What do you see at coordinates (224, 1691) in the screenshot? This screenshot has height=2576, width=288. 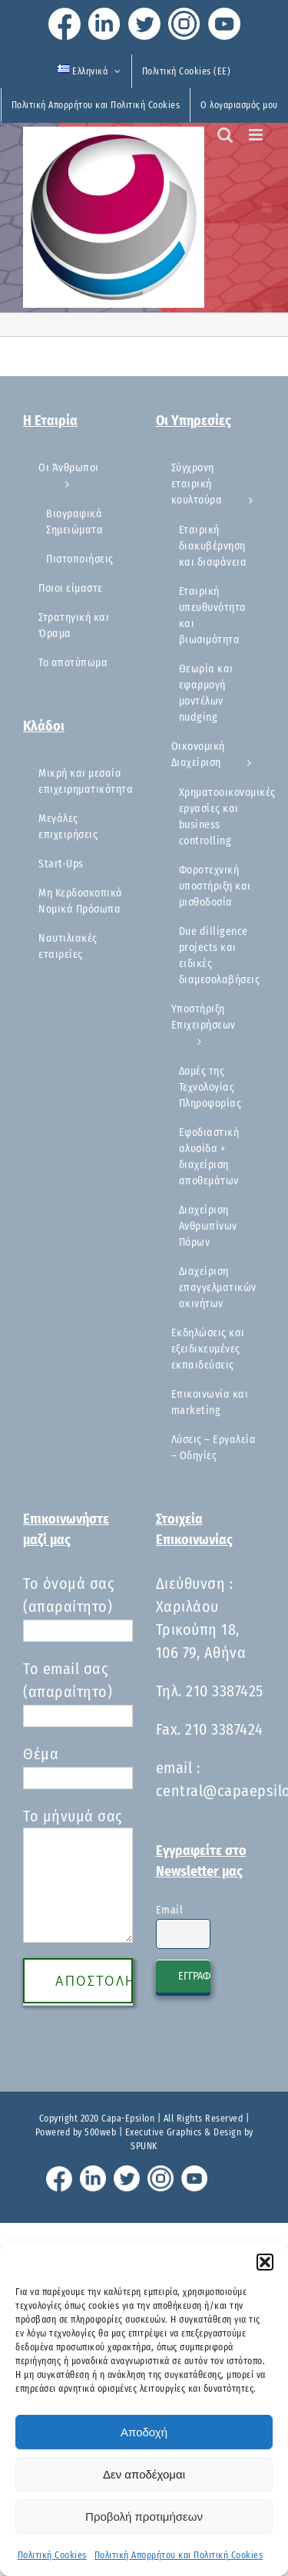 I see `210 3387425` at bounding box center [224, 1691].